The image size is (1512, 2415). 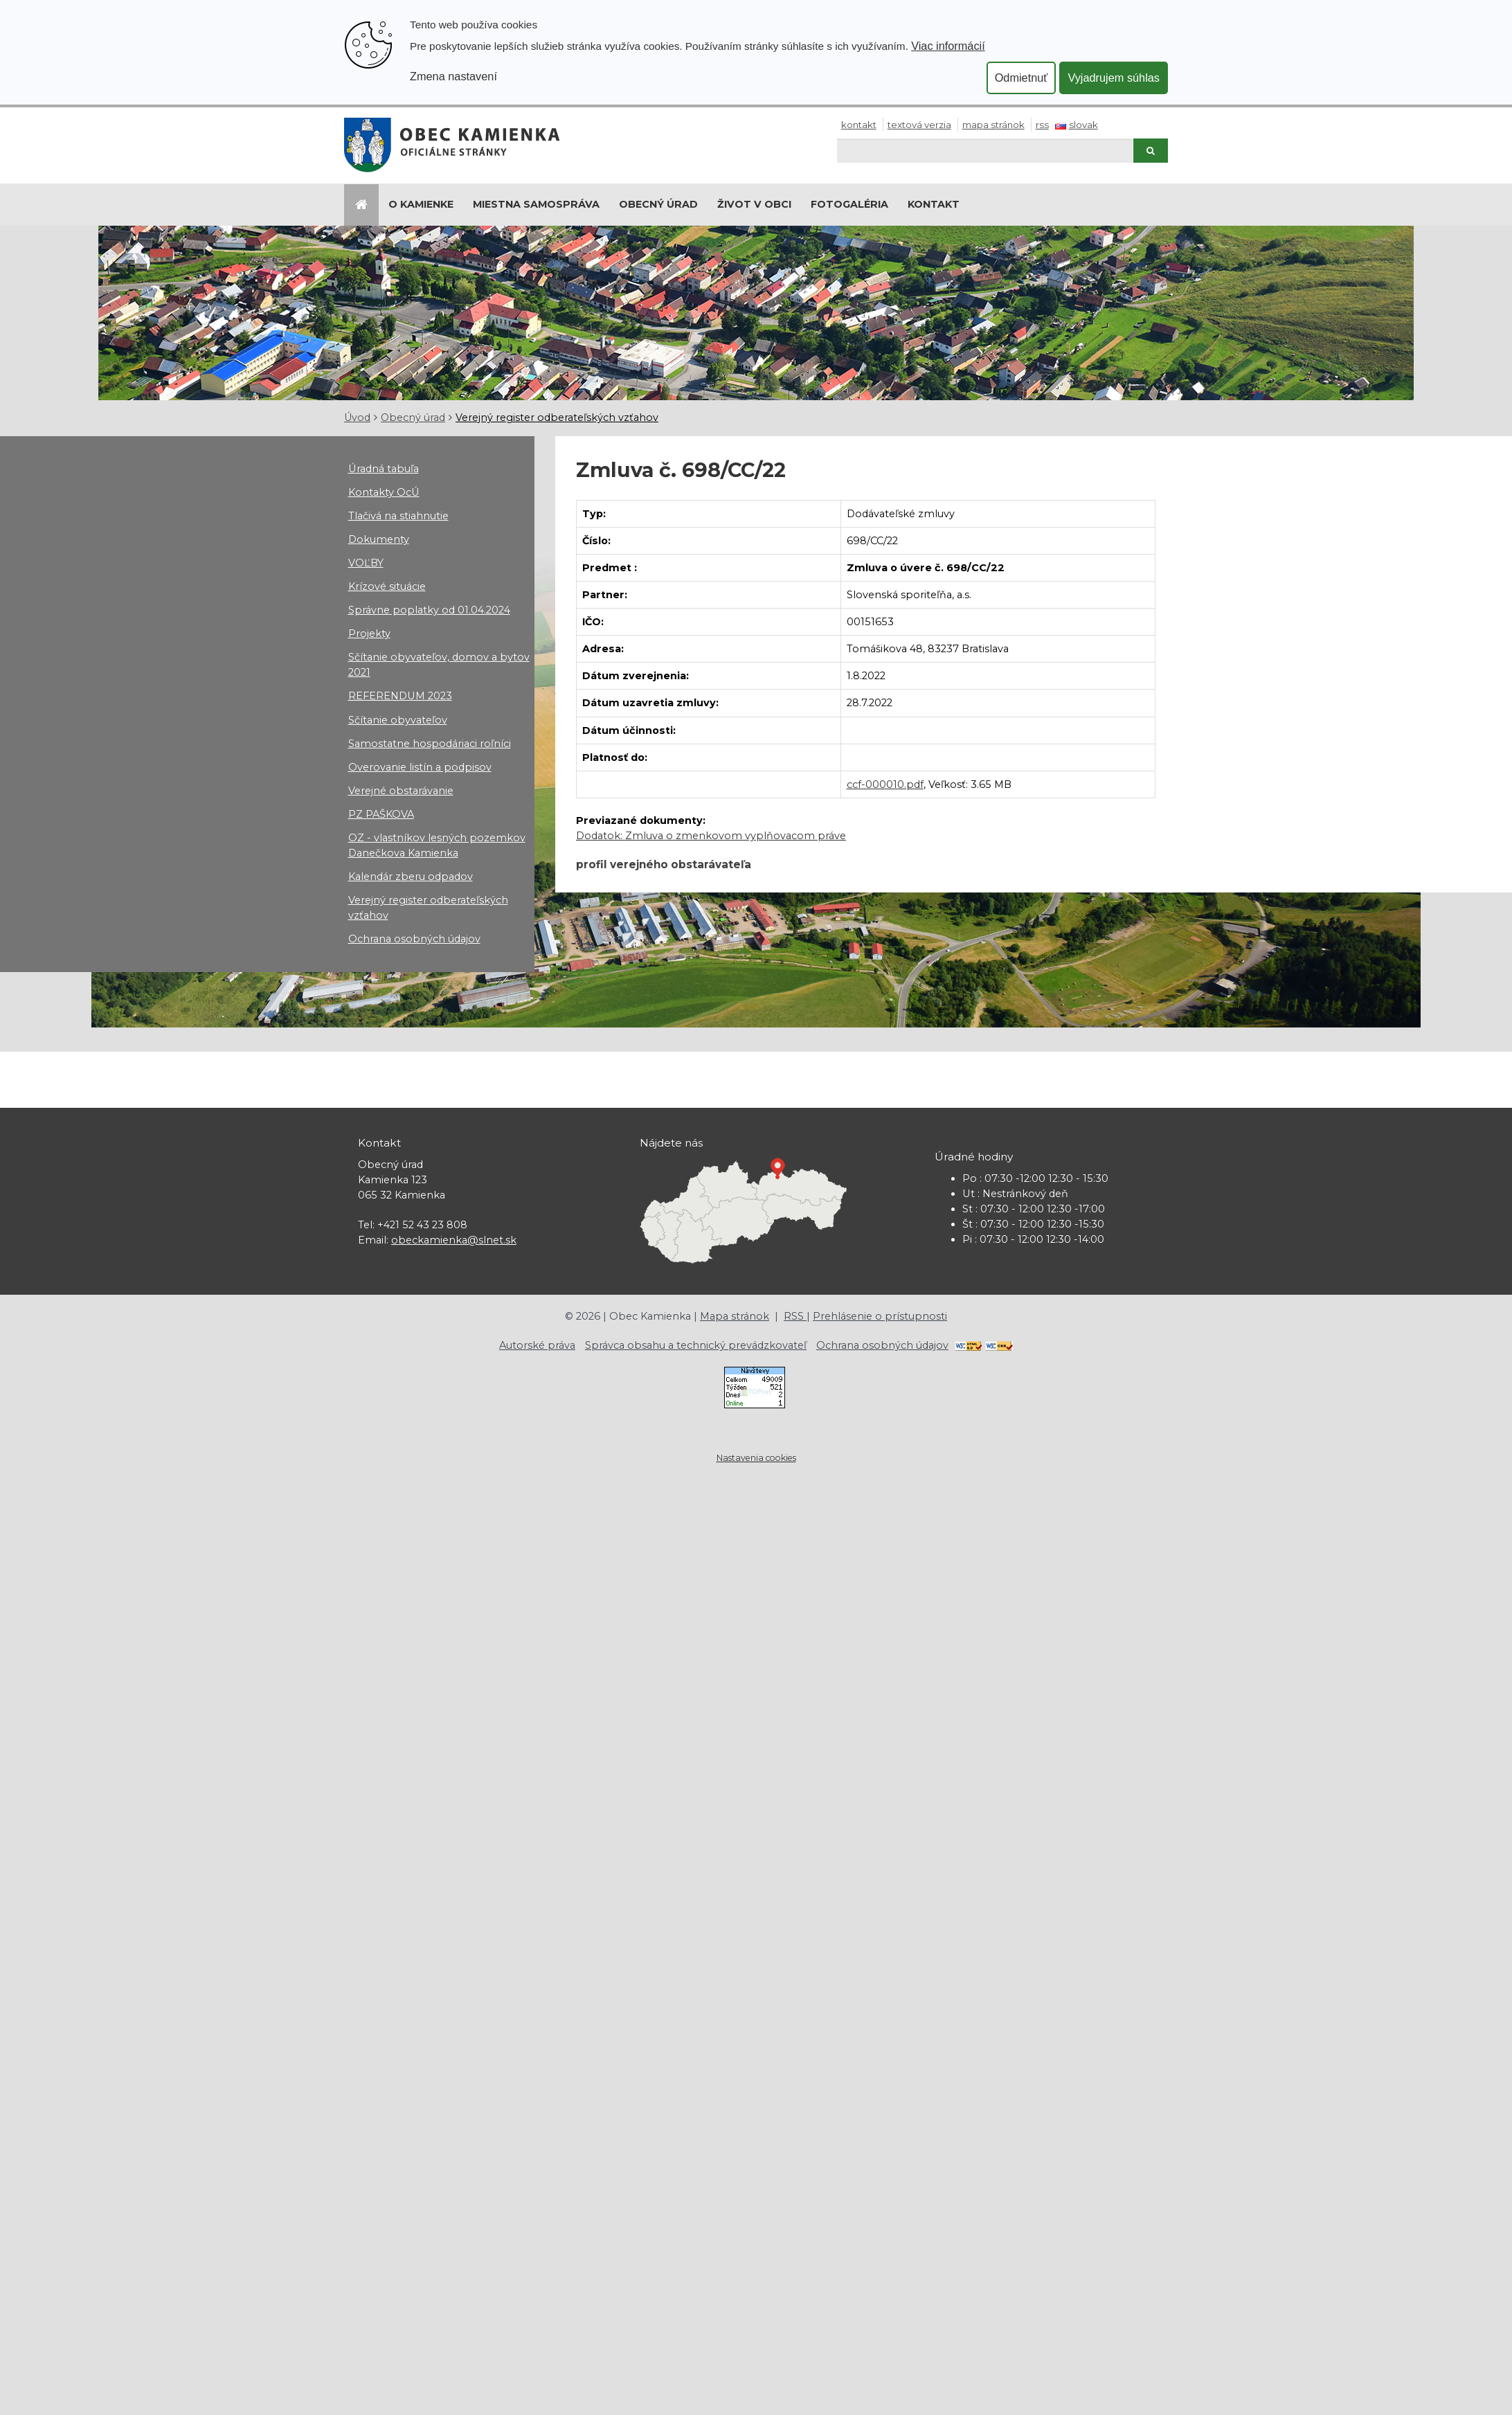 What do you see at coordinates (849, 204) in the screenshot?
I see `Fotogaléria` at bounding box center [849, 204].